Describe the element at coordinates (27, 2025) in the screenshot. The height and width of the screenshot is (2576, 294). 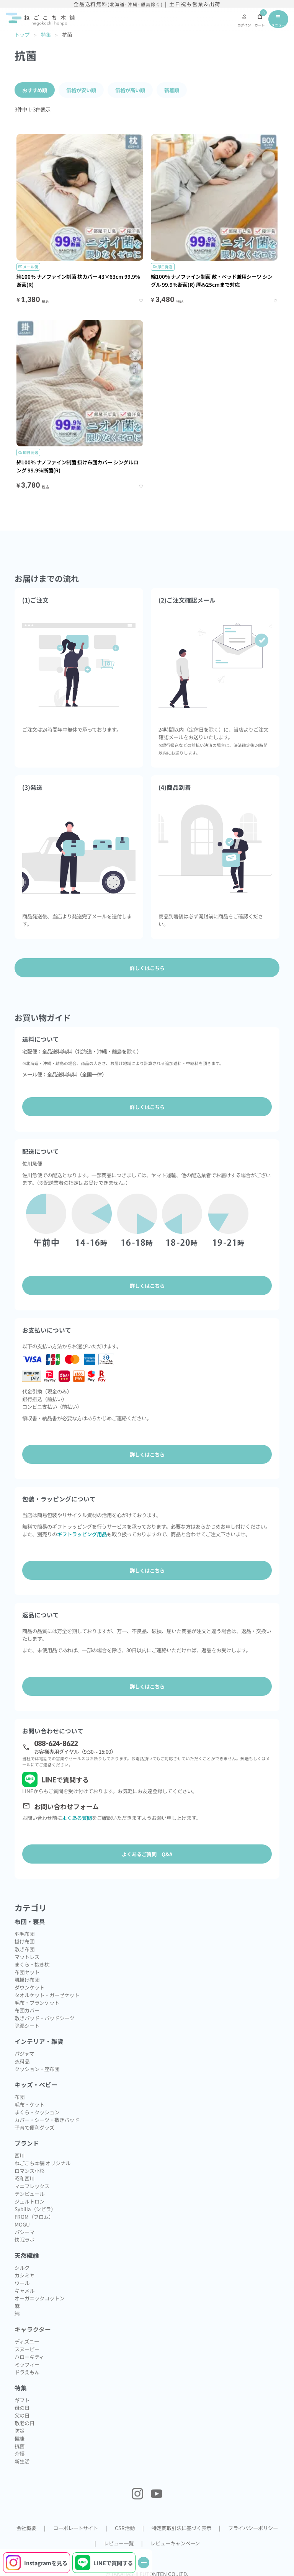
I see `除湿シート` at that location.